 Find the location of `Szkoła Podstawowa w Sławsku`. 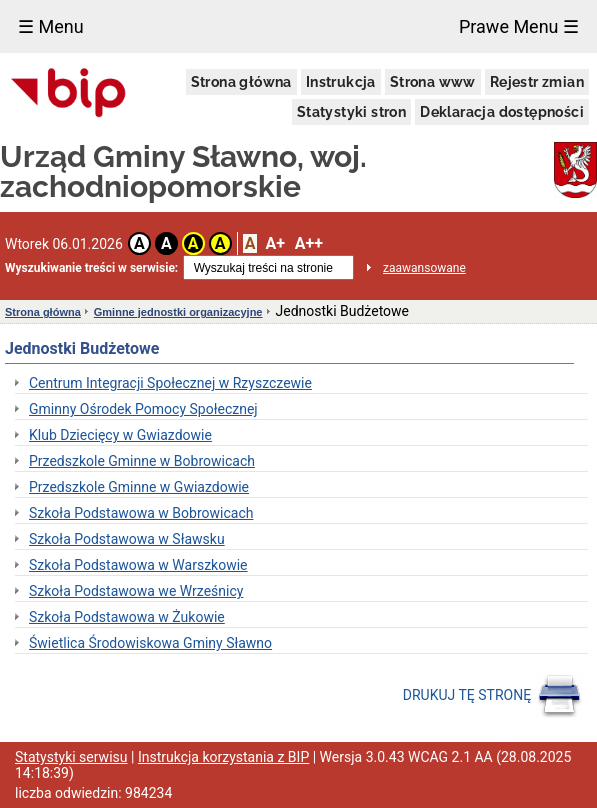

Szkoła Podstawowa w Sławsku is located at coordinates (127, 539).